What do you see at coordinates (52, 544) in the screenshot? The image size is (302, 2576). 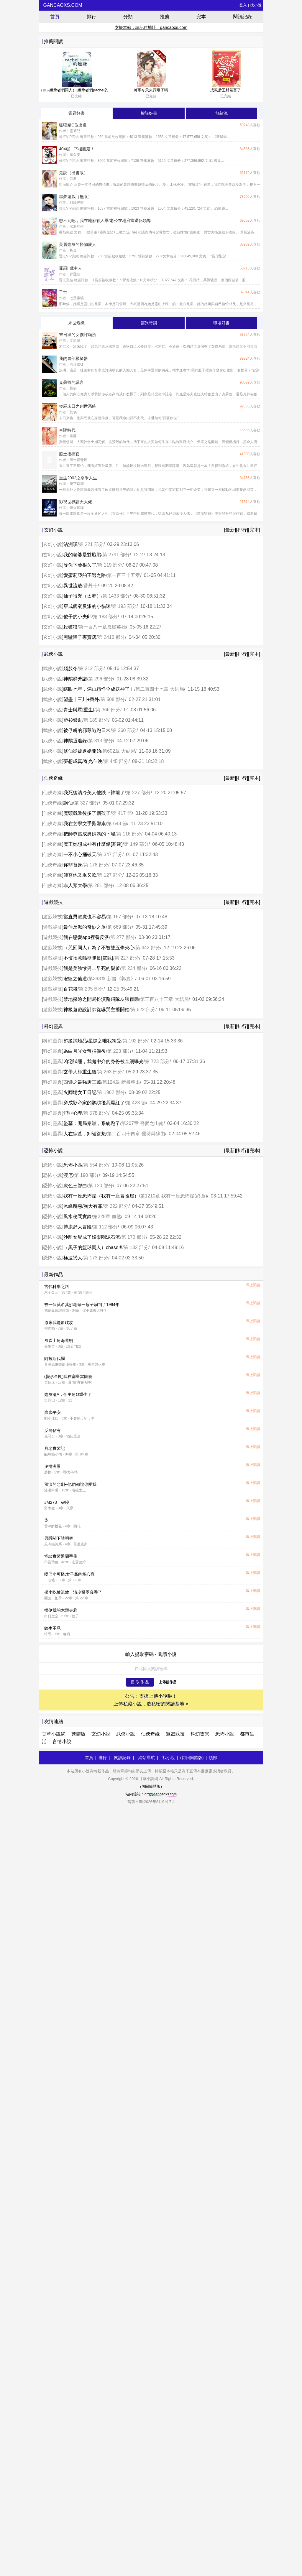 I see `玄幻小說` at bounding box center [52, 544].